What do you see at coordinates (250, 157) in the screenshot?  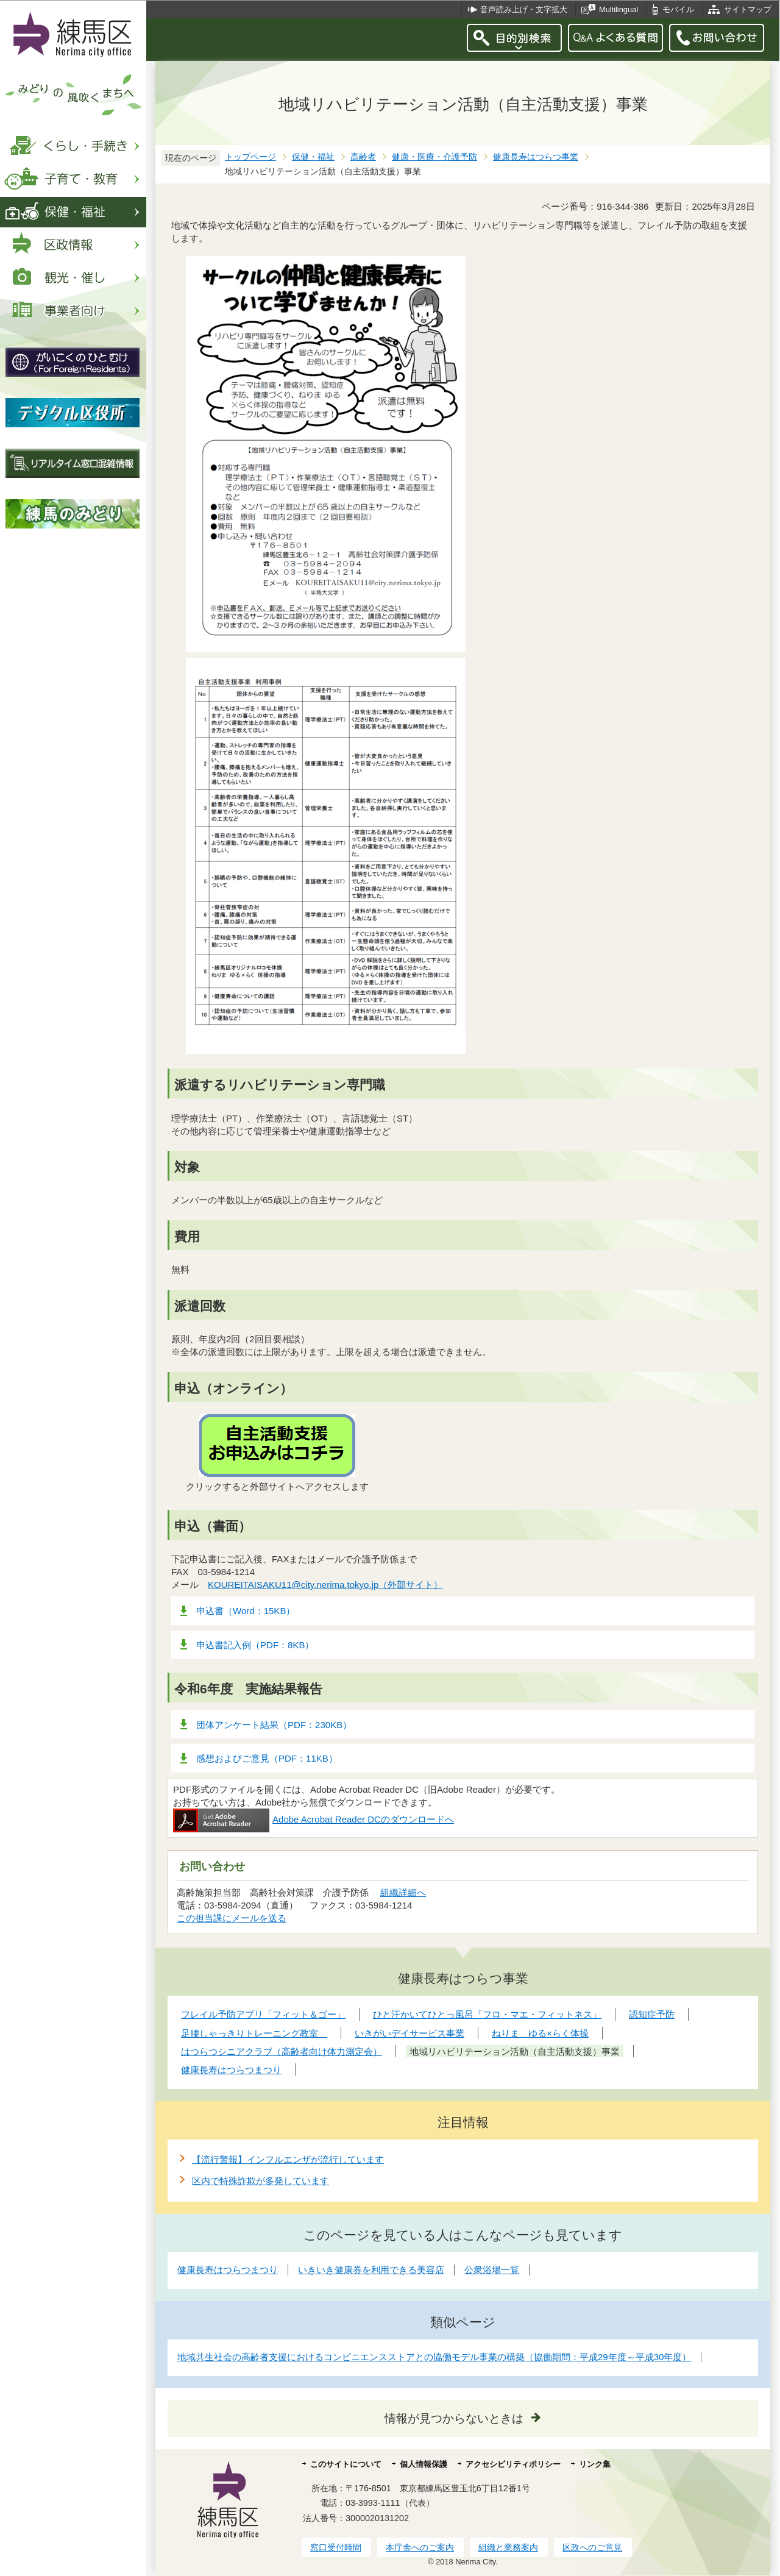 I see `トップページ` at bounding box center [250, 157].